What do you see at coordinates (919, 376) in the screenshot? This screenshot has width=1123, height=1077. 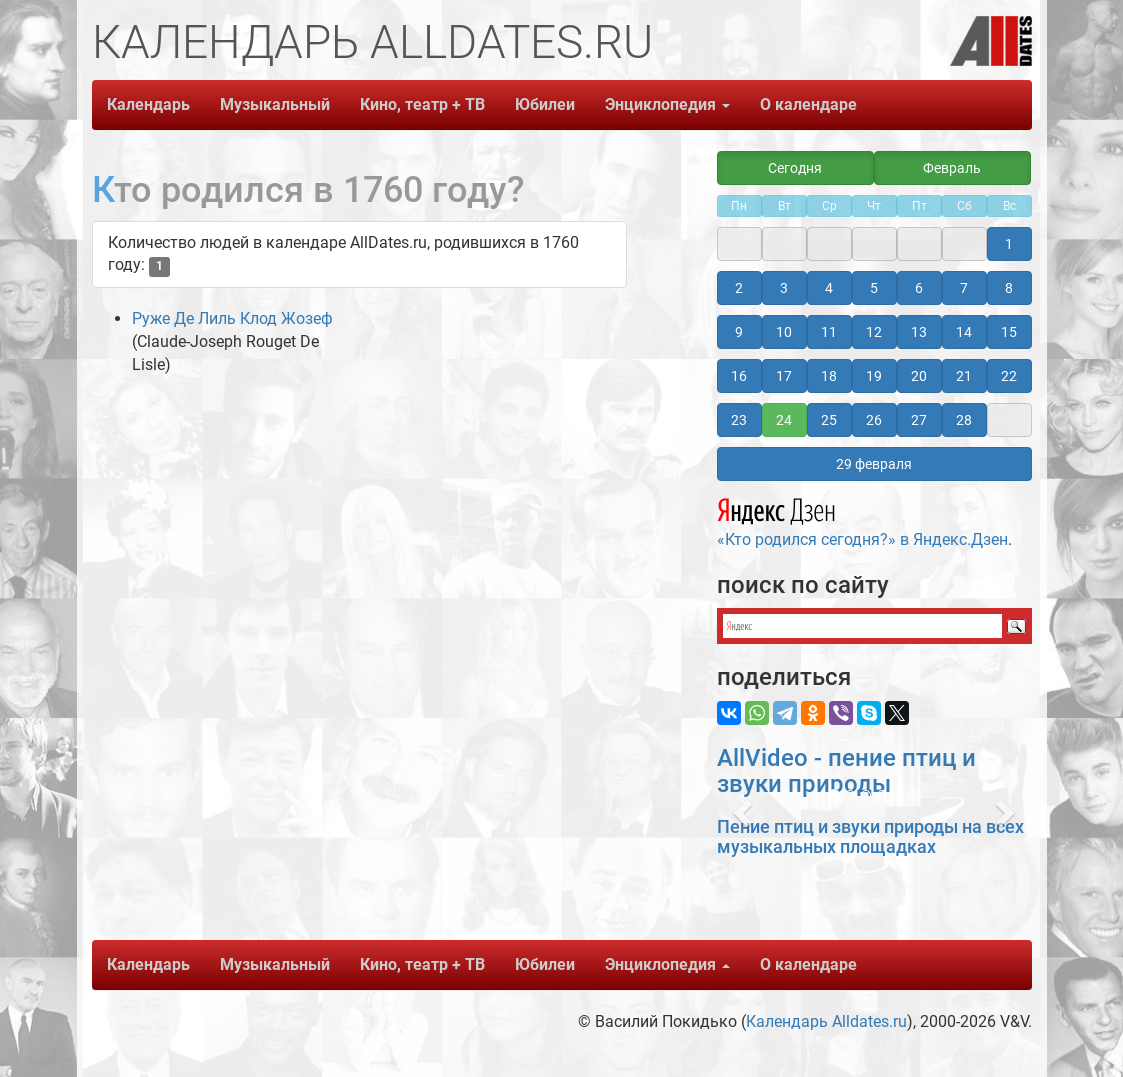 I see `20 [button]` at bounding box center [919, 376].